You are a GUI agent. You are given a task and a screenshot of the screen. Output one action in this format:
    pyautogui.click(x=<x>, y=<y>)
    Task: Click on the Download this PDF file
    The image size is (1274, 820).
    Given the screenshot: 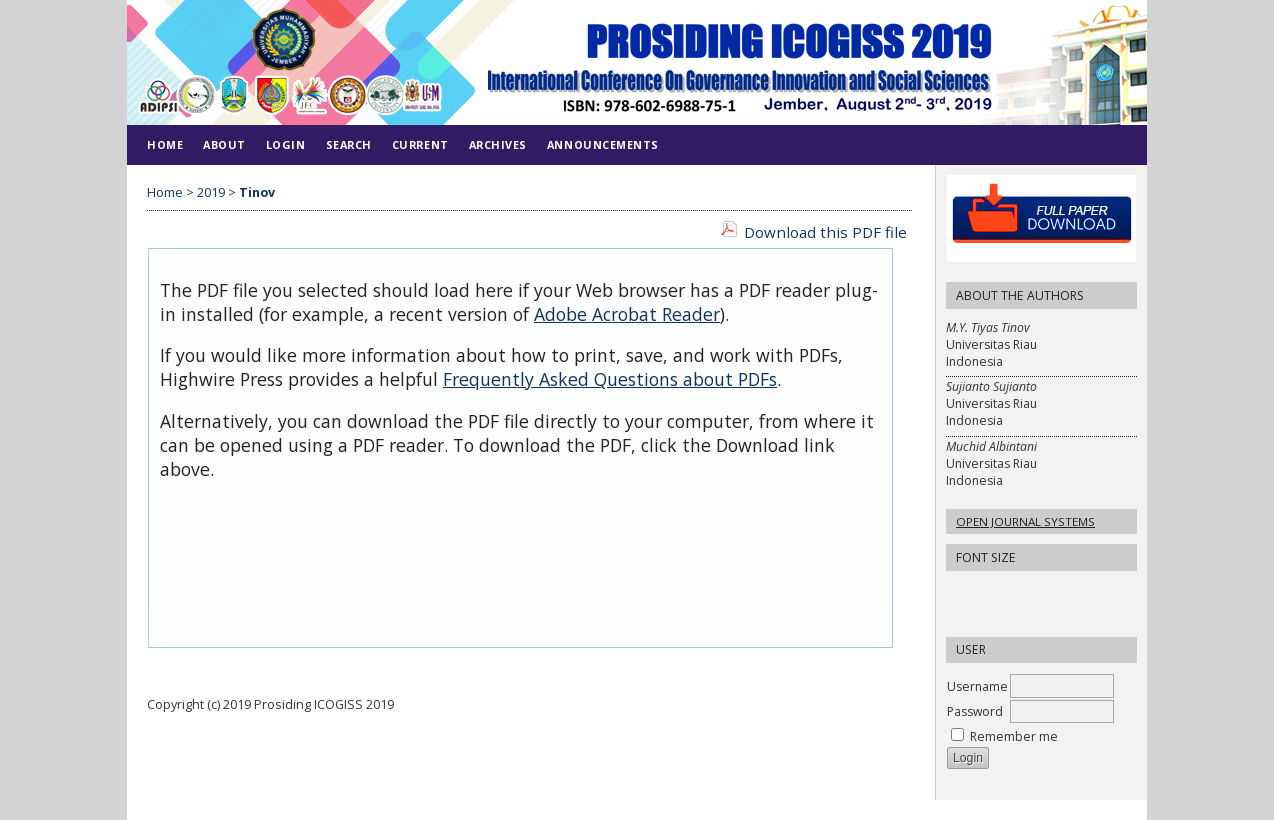 What is the action you would take?
    pyautogui.click(x=825, y=232)
    